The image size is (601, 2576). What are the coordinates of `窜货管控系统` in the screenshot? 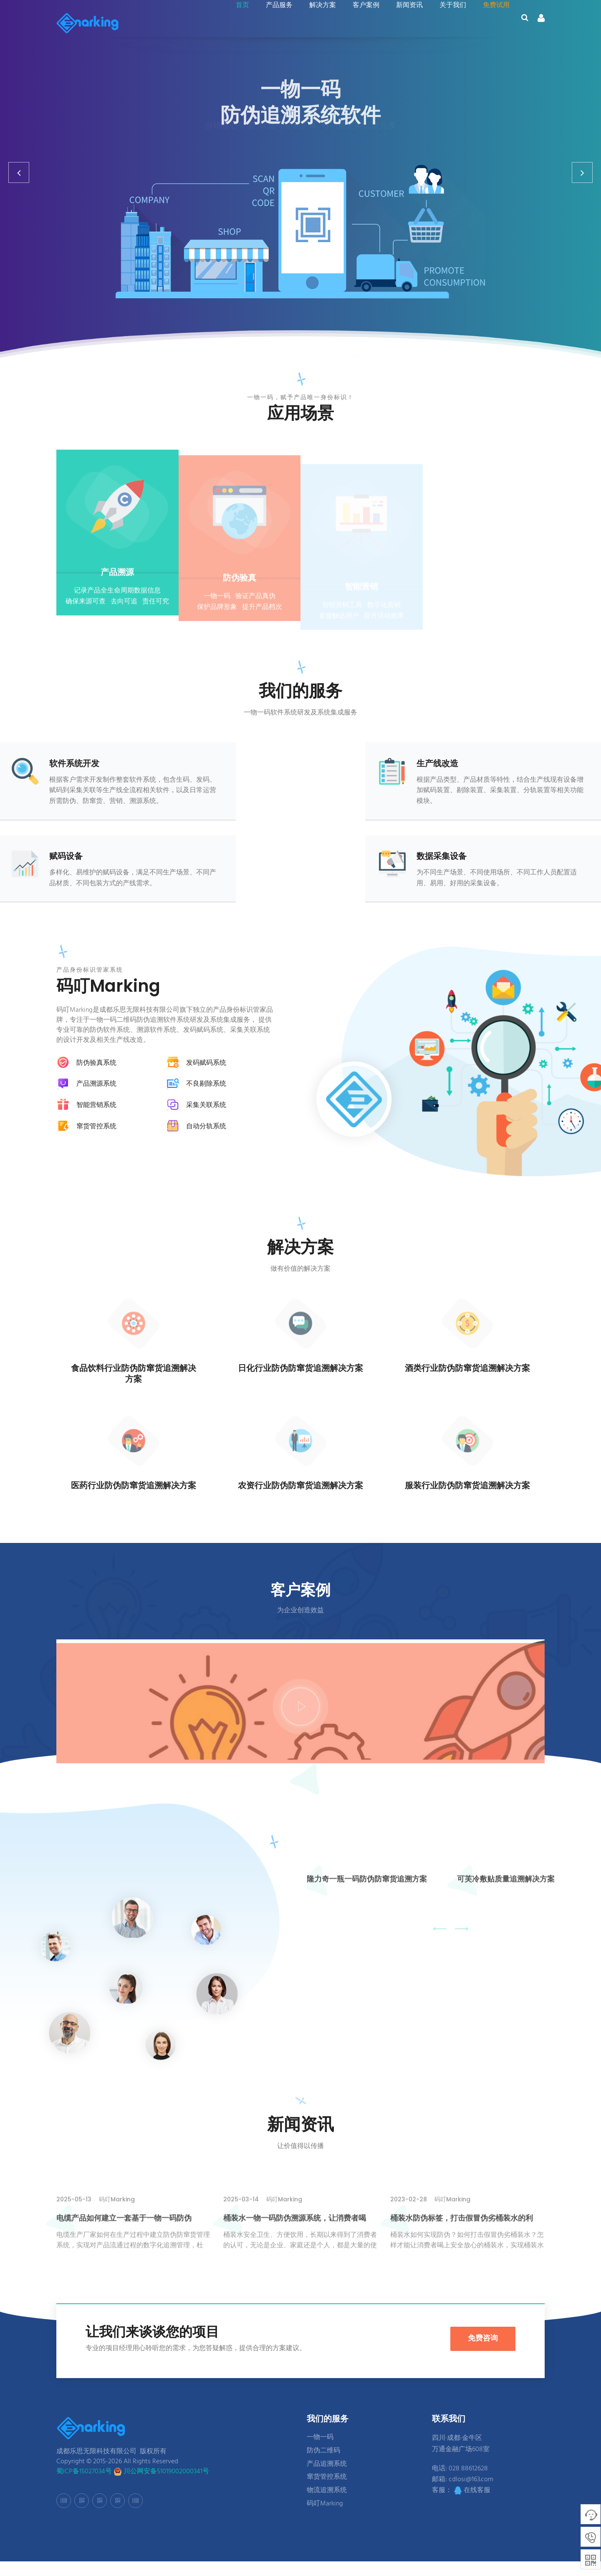 It's located at (327, 2491).